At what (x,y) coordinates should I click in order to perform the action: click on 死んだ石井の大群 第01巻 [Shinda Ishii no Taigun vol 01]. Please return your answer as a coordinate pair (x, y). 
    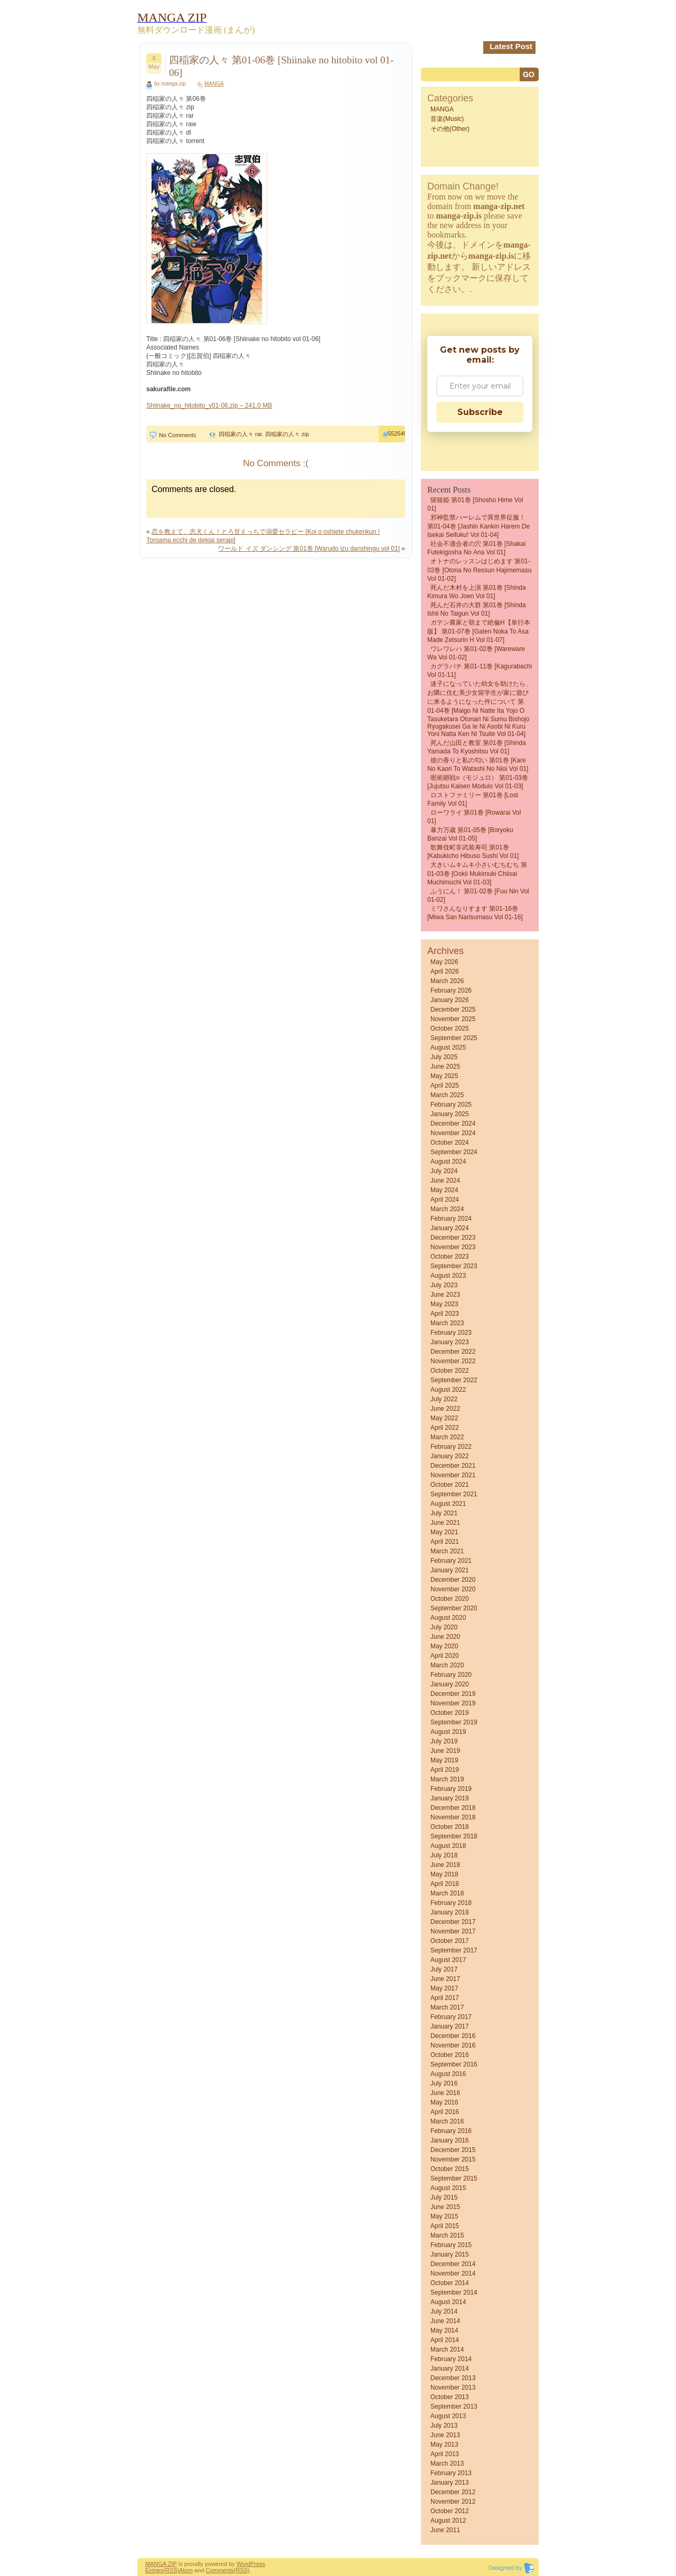
    Looking at the image, I should click on (476, 609).